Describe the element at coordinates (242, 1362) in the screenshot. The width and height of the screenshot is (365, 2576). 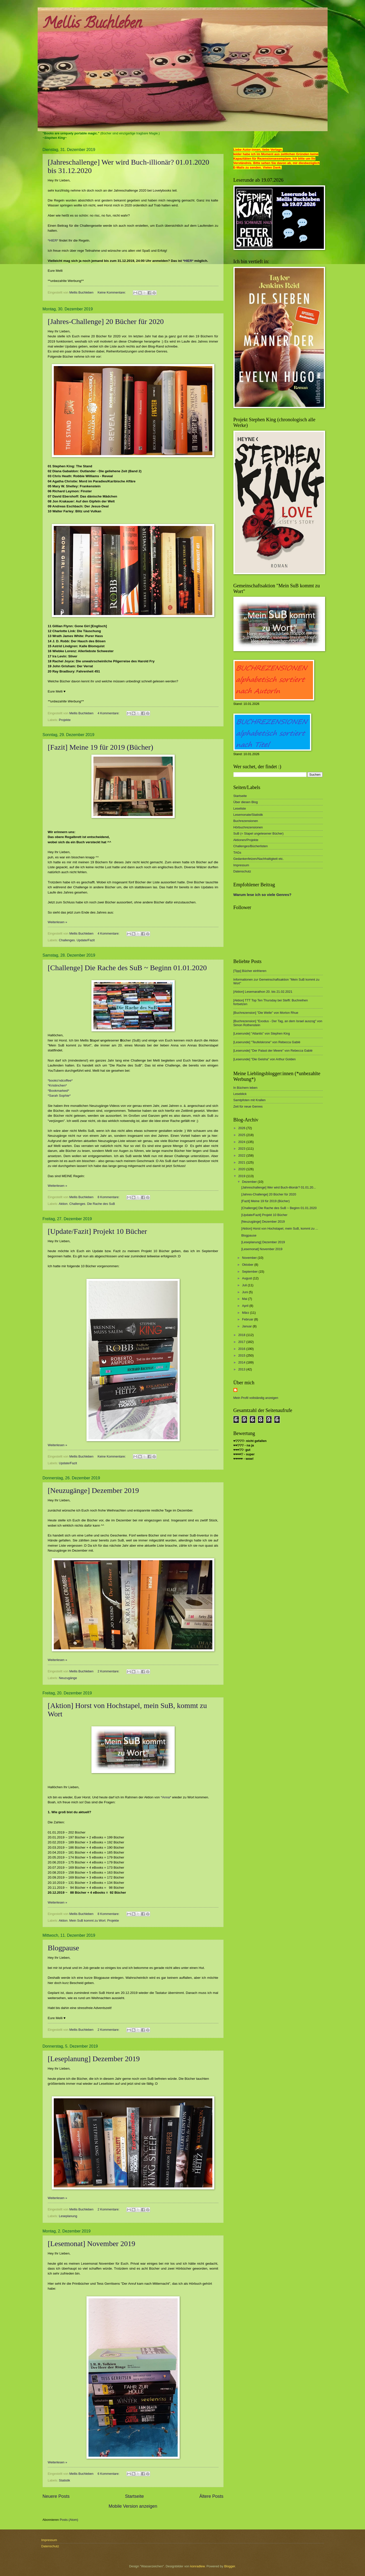
I see `2014` at that location.